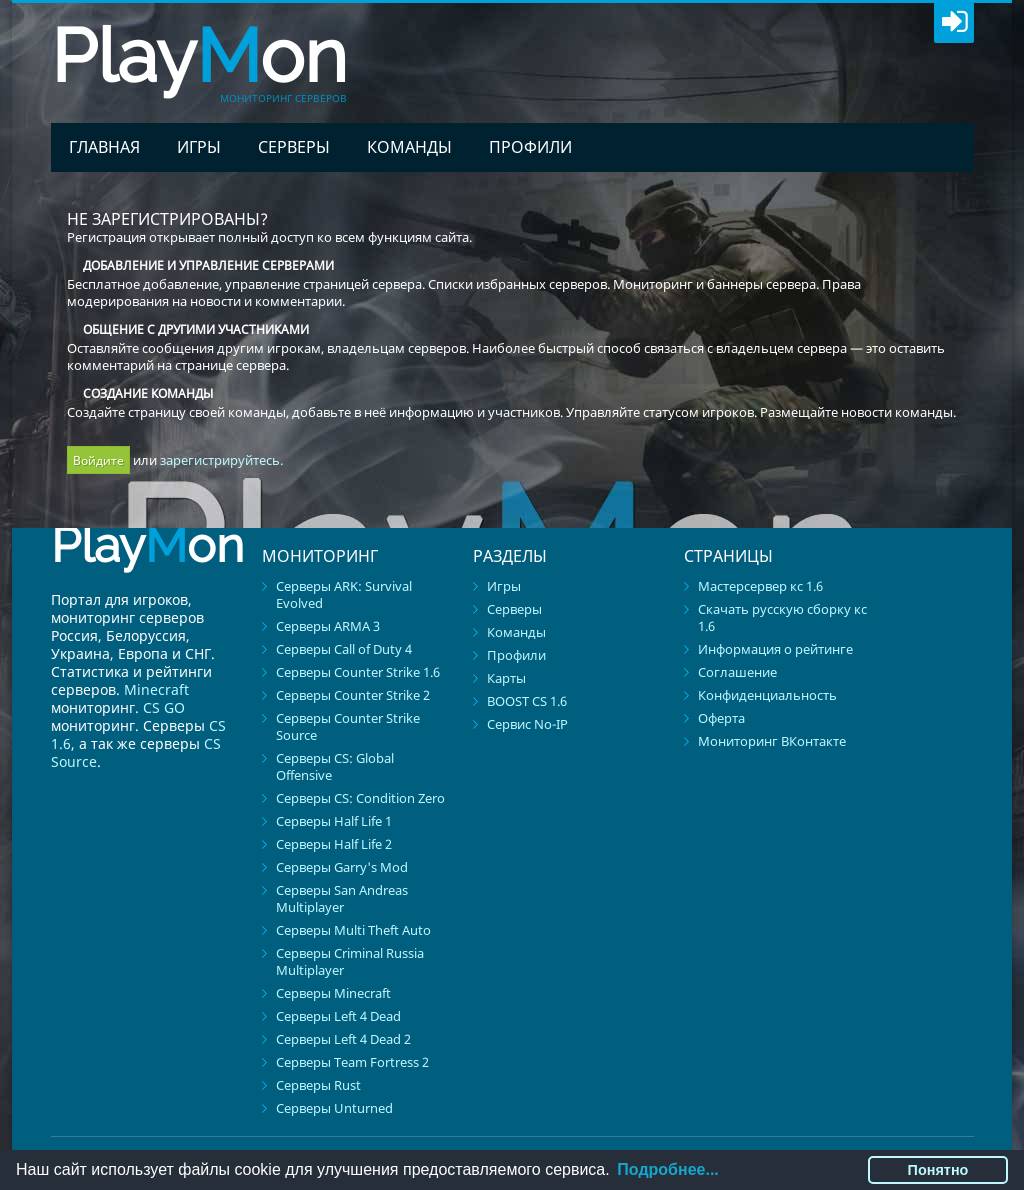  What do you see at coordinates (527, 724) in the screenshot?
I see `Сервис No-IP` at bounding box center [527, 724].